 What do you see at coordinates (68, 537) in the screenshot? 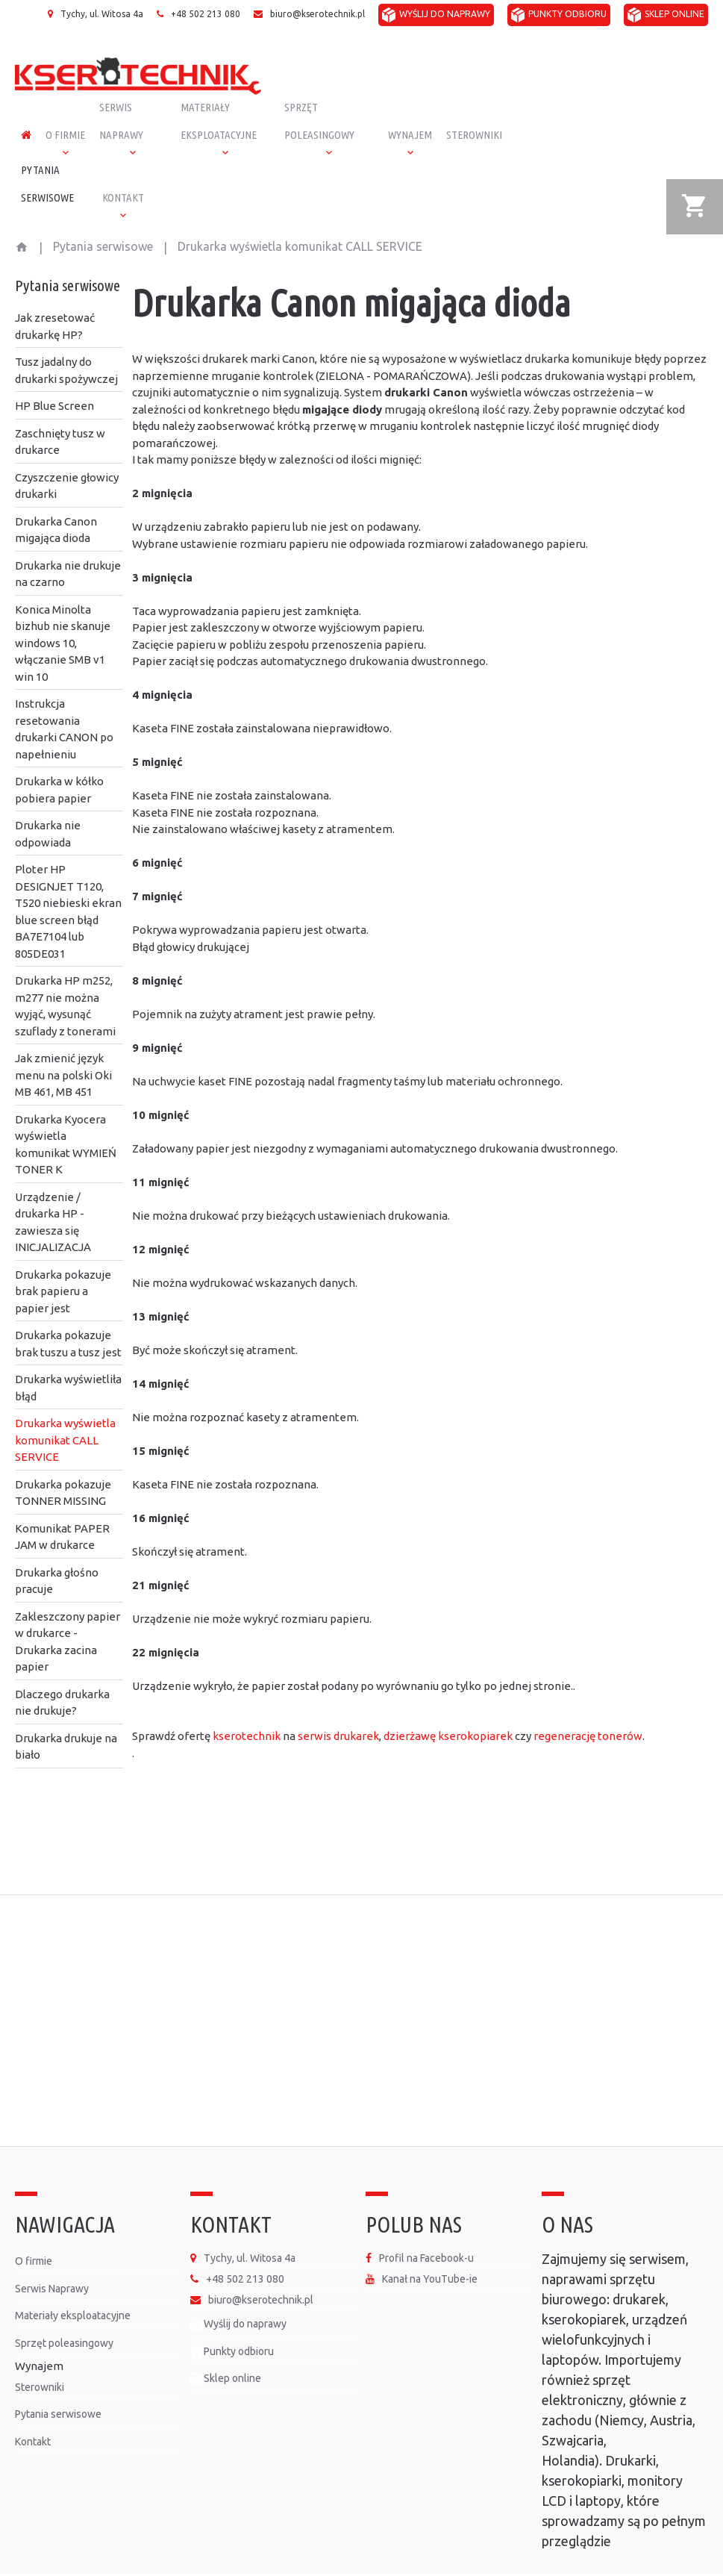
I see `Drukarka nie drukuje na czarno` at bounding box center [68, 537].